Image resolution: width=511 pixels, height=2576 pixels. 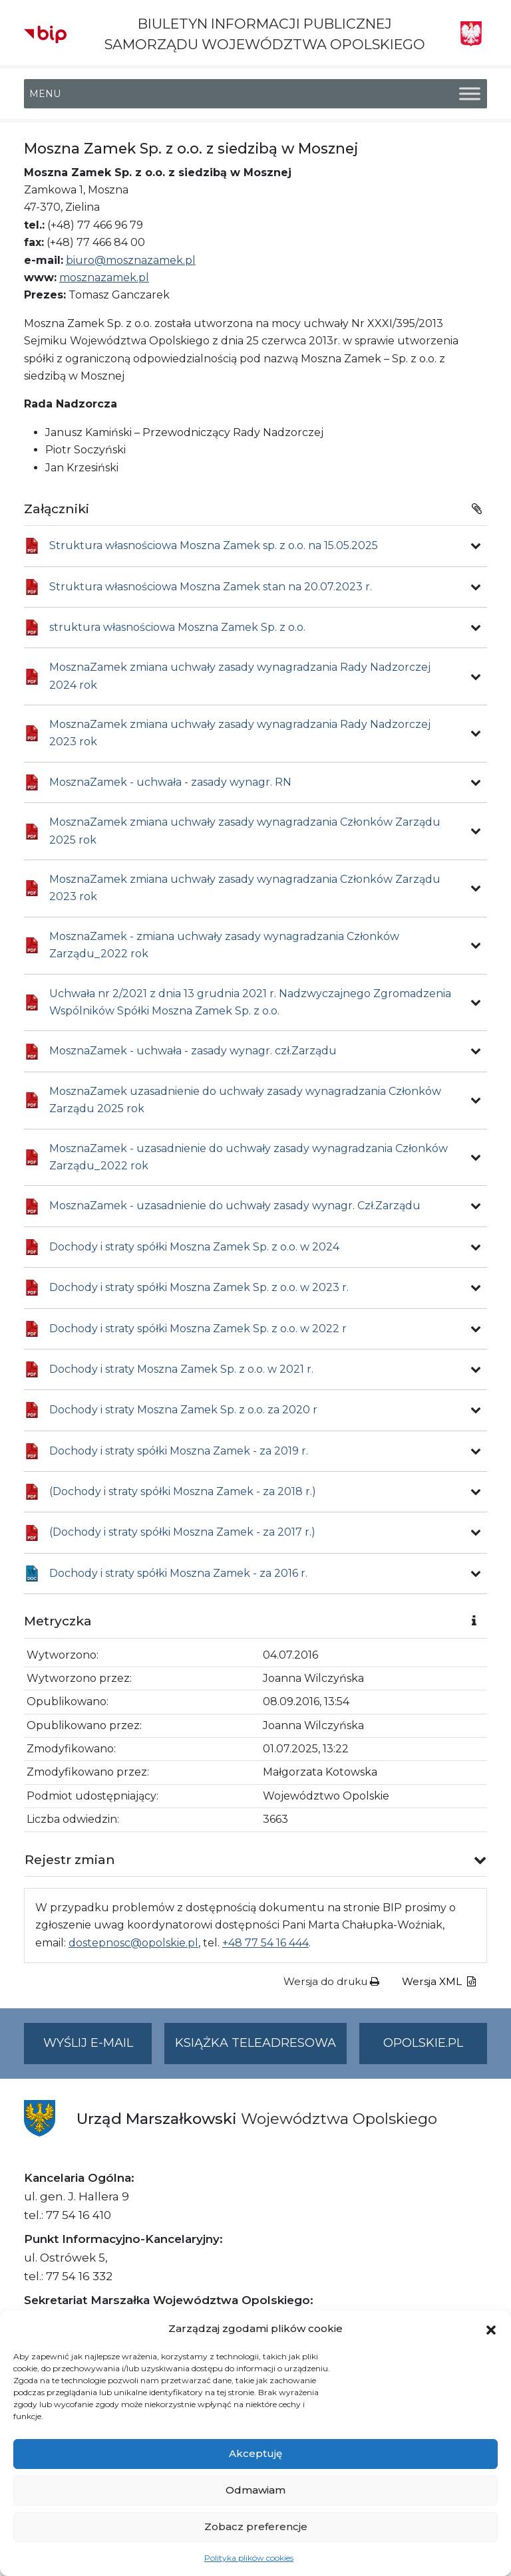 I want to click on Polityka plików cookies, so click(x=248, y=2558).